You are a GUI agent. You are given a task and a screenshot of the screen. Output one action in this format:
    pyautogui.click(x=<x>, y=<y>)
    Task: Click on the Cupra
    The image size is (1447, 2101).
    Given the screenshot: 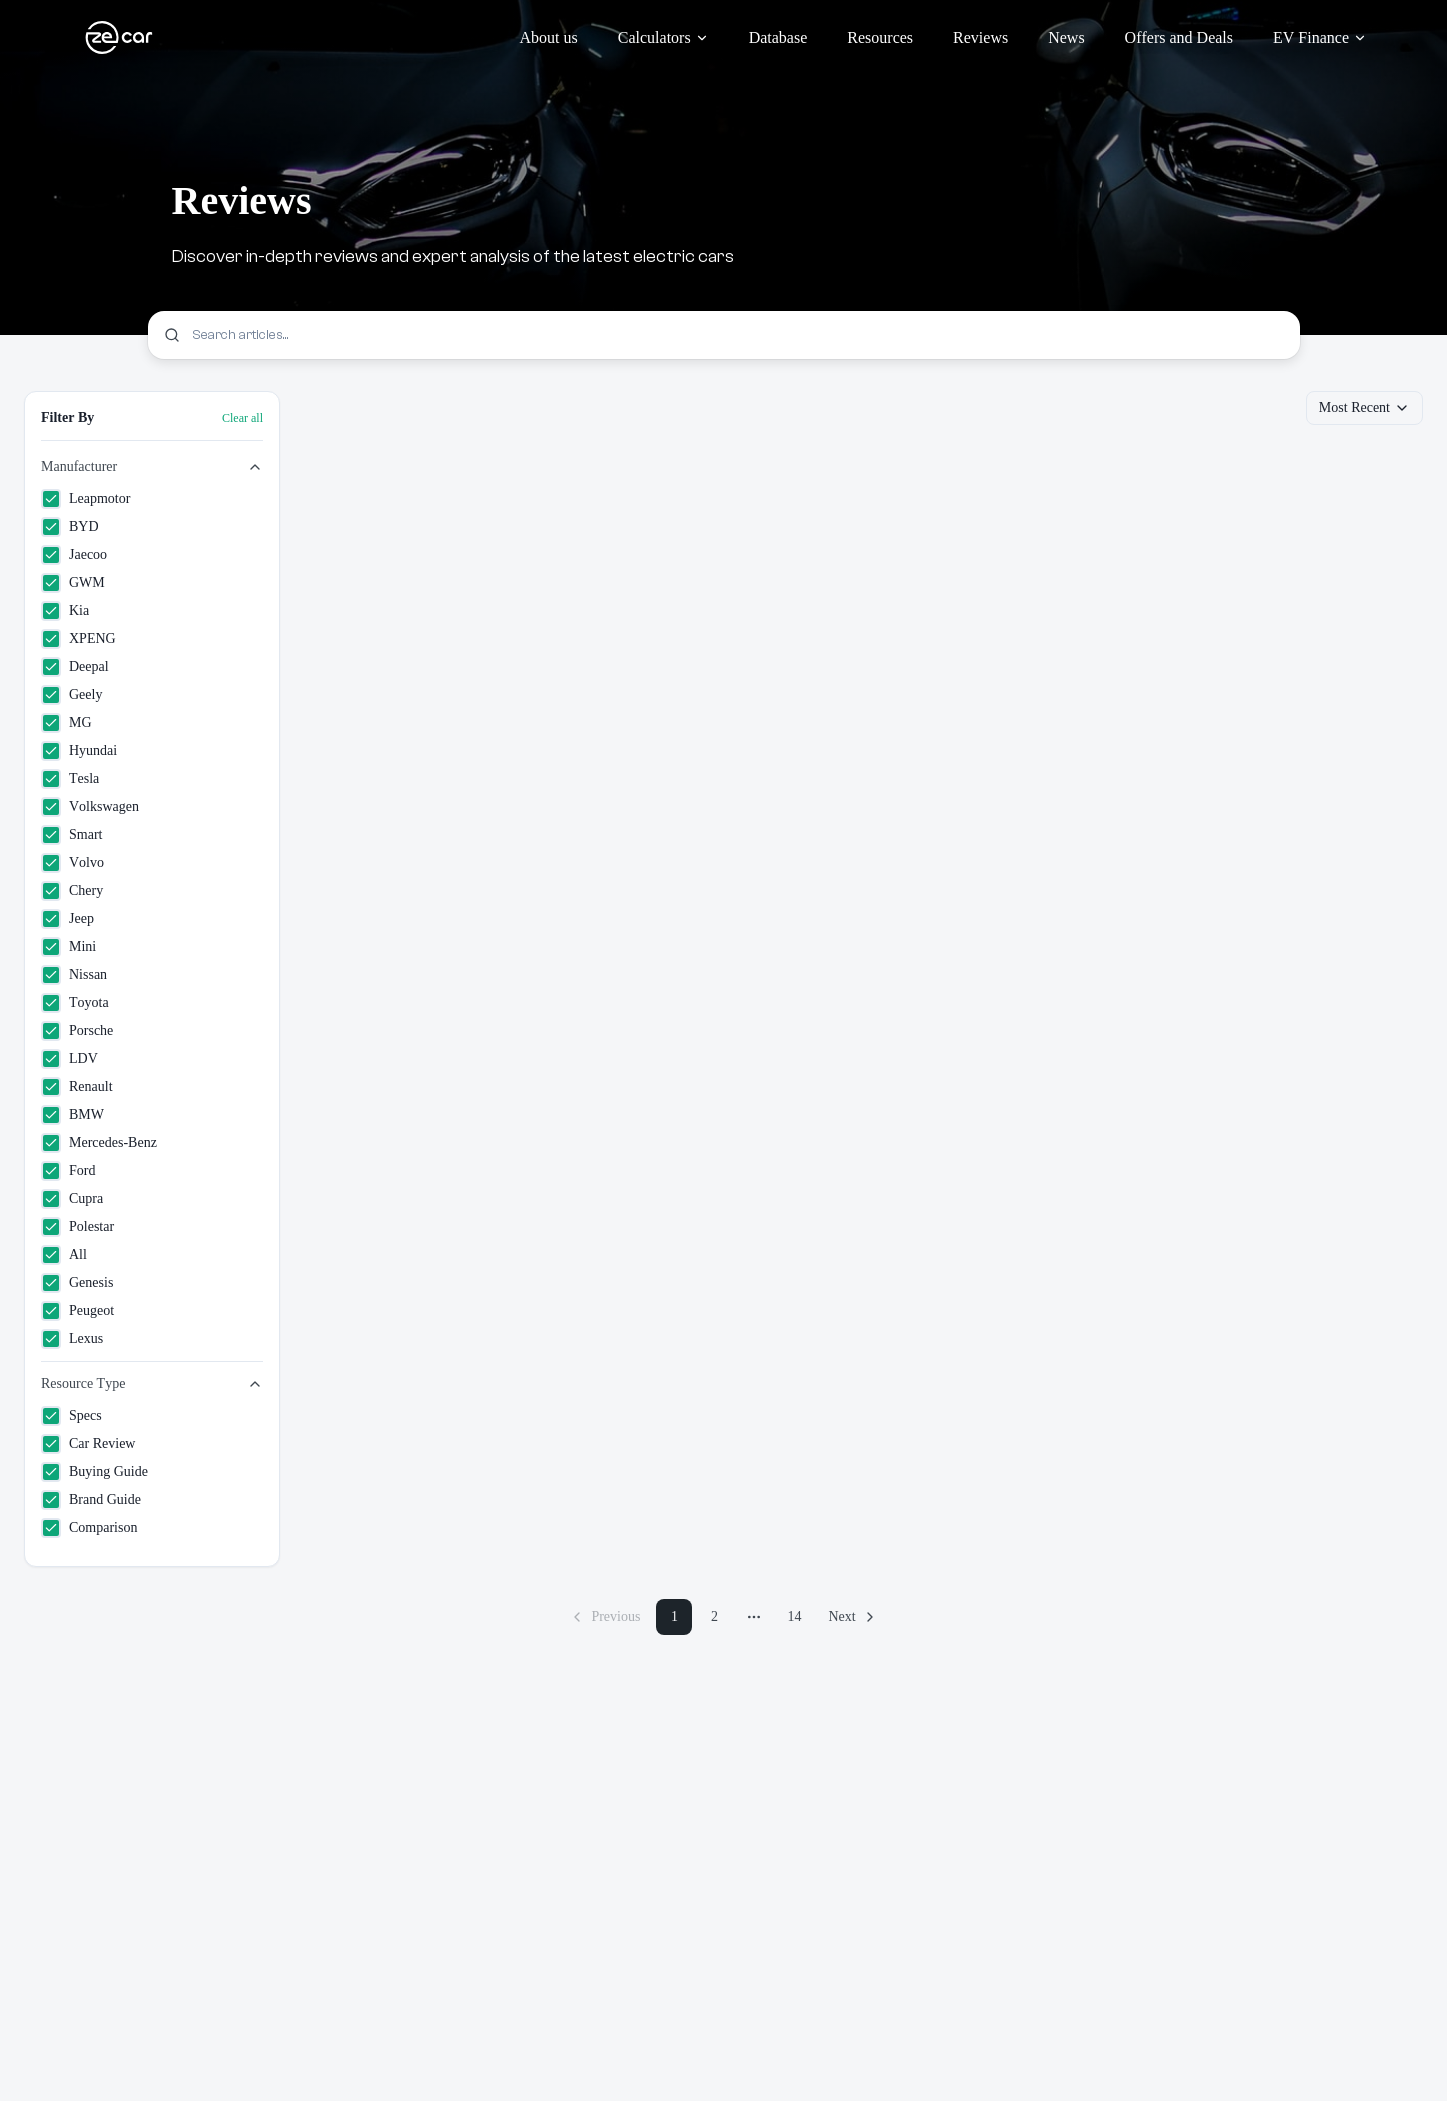 What is the action you would take?
    pyautogui.click(x=72, y=1199)
    